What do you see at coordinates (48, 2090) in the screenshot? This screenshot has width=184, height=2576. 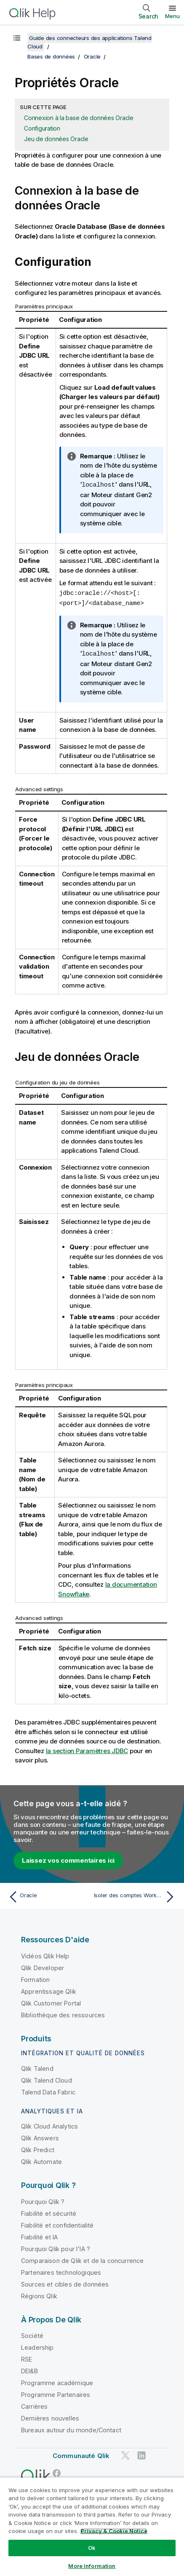 I see `Talend Data Fabric` at bounding box center [48, 2090].